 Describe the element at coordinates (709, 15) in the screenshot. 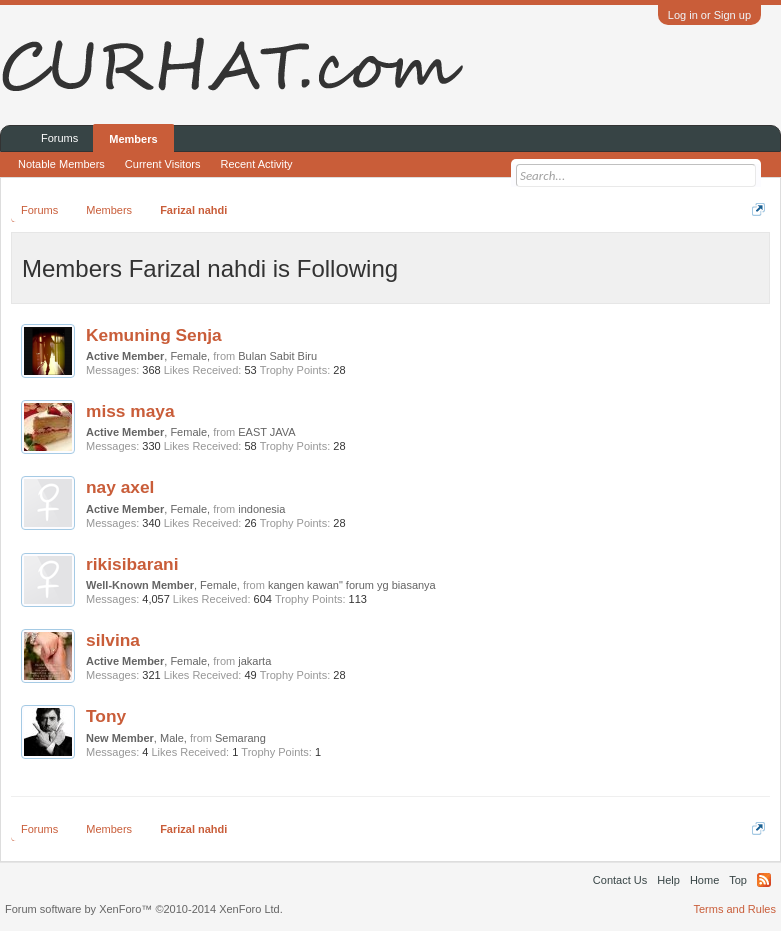

I see `Log in or Sign up` at that location.